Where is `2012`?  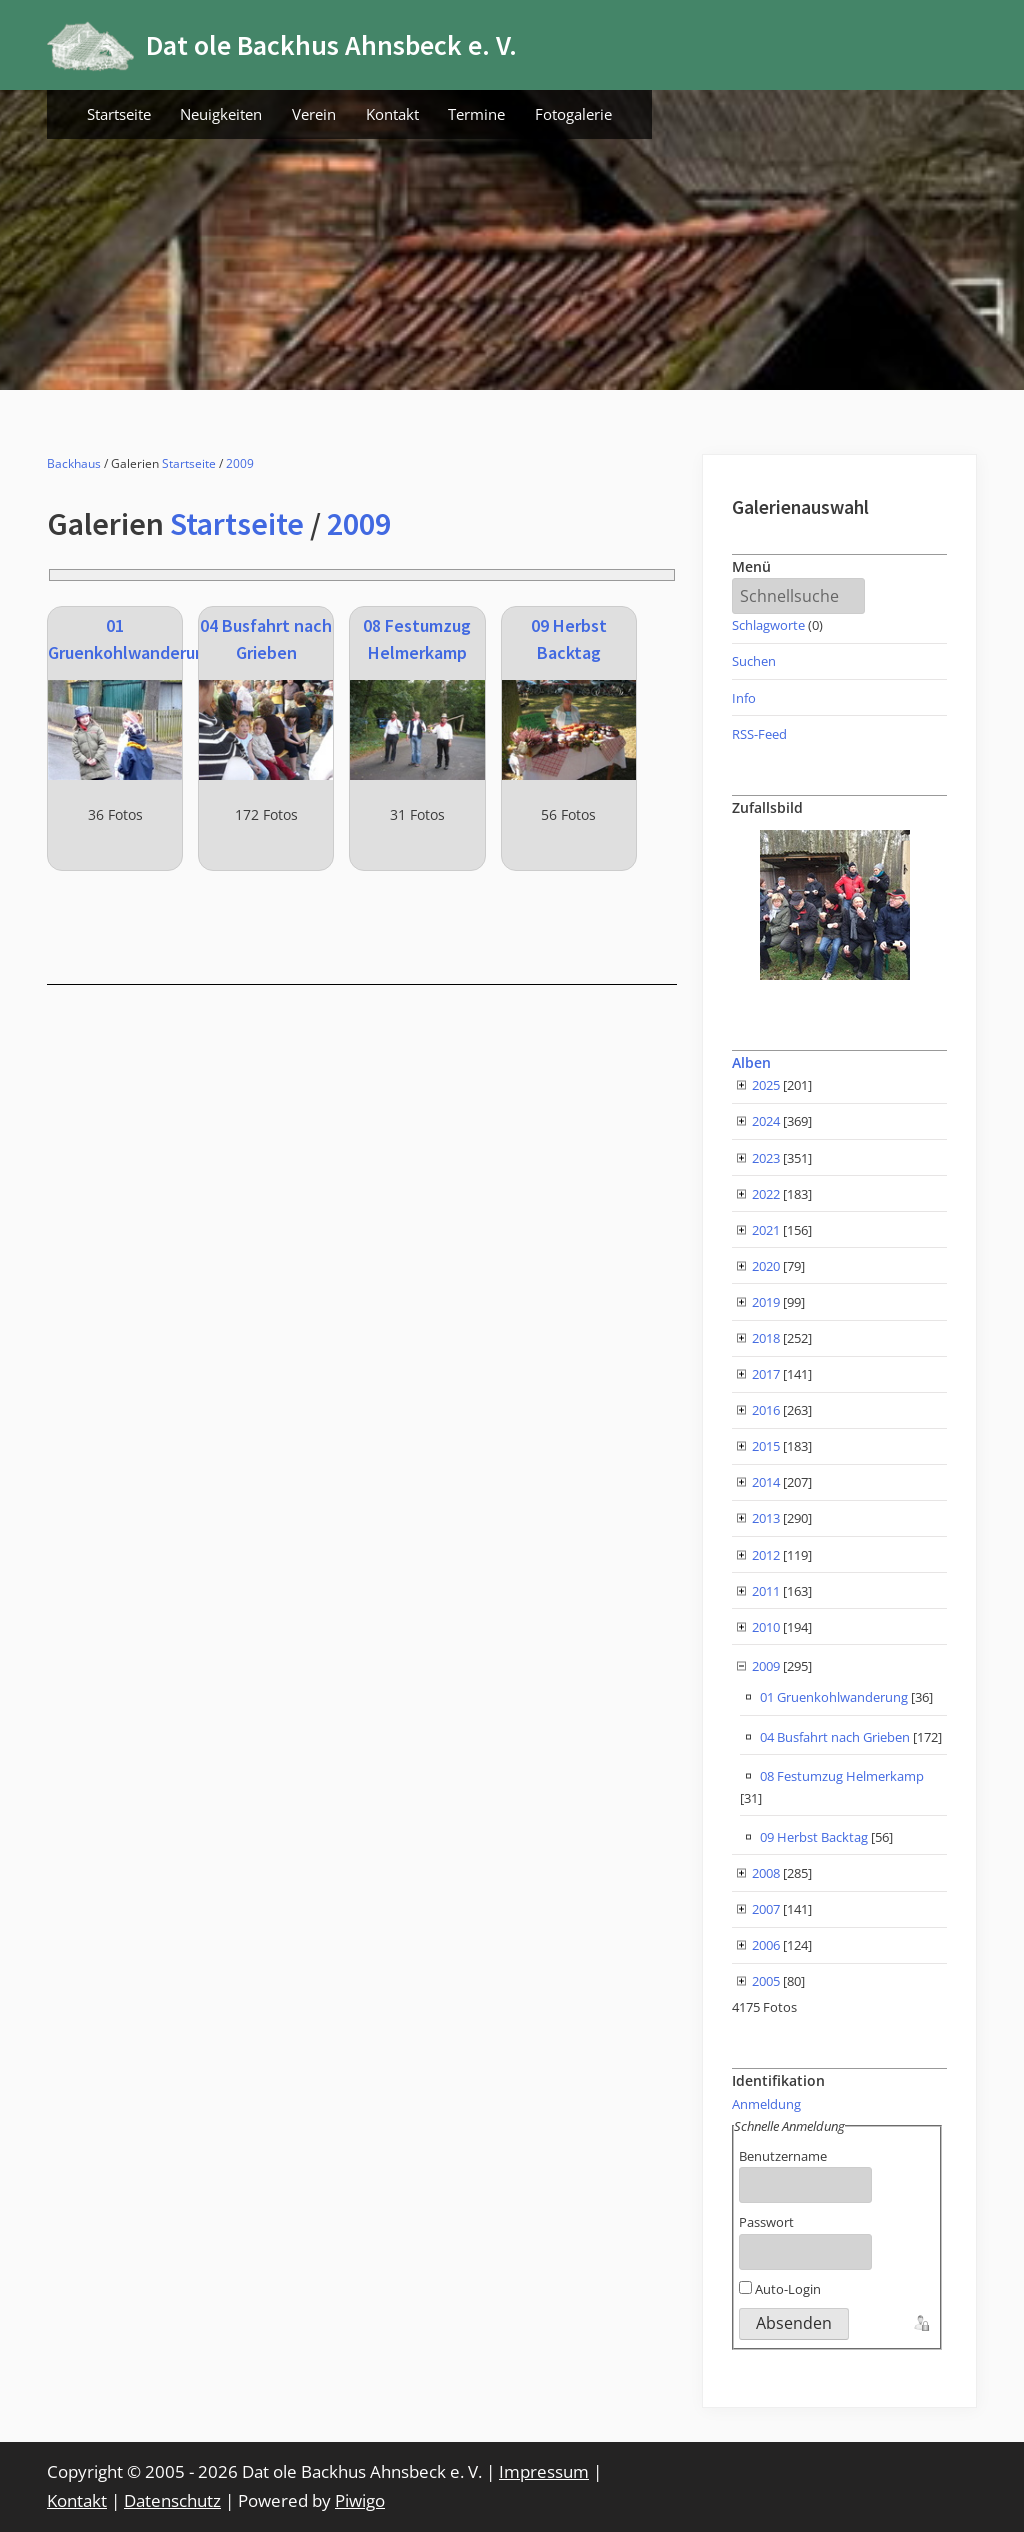 2012 is located at coordinates (766, 1555).